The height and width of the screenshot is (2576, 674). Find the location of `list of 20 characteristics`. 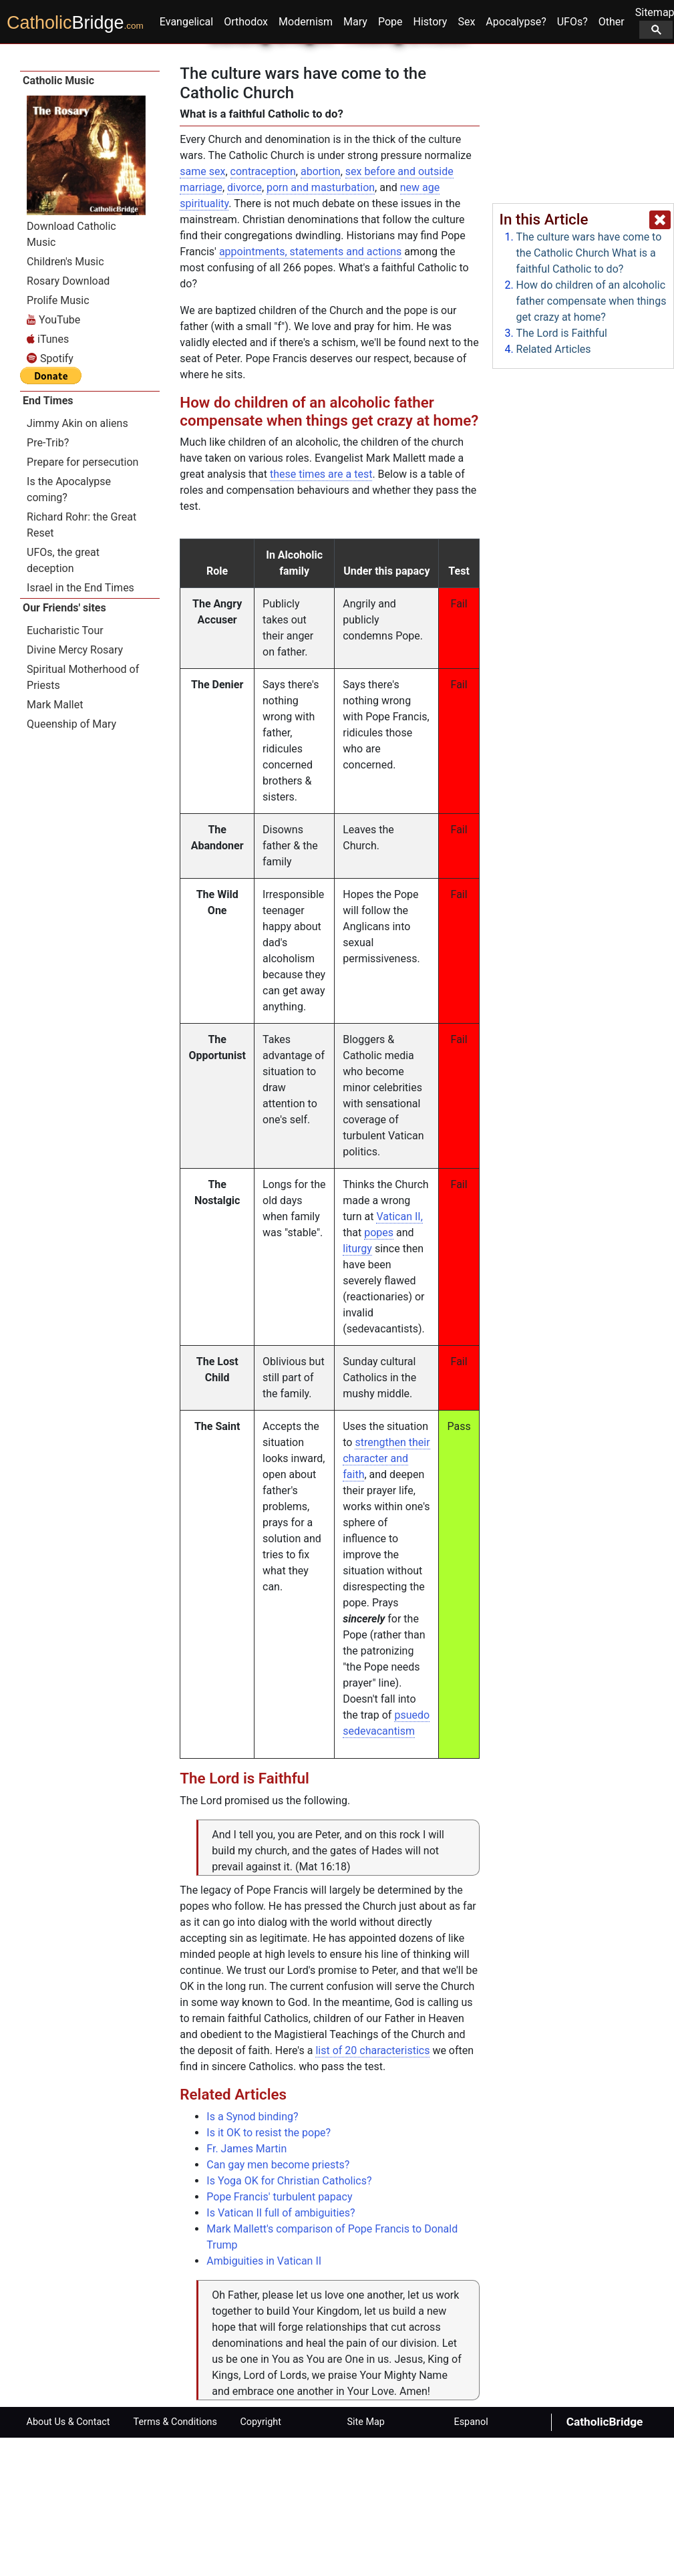

list of 20 characteristics is located at coordinates (372, 2188).